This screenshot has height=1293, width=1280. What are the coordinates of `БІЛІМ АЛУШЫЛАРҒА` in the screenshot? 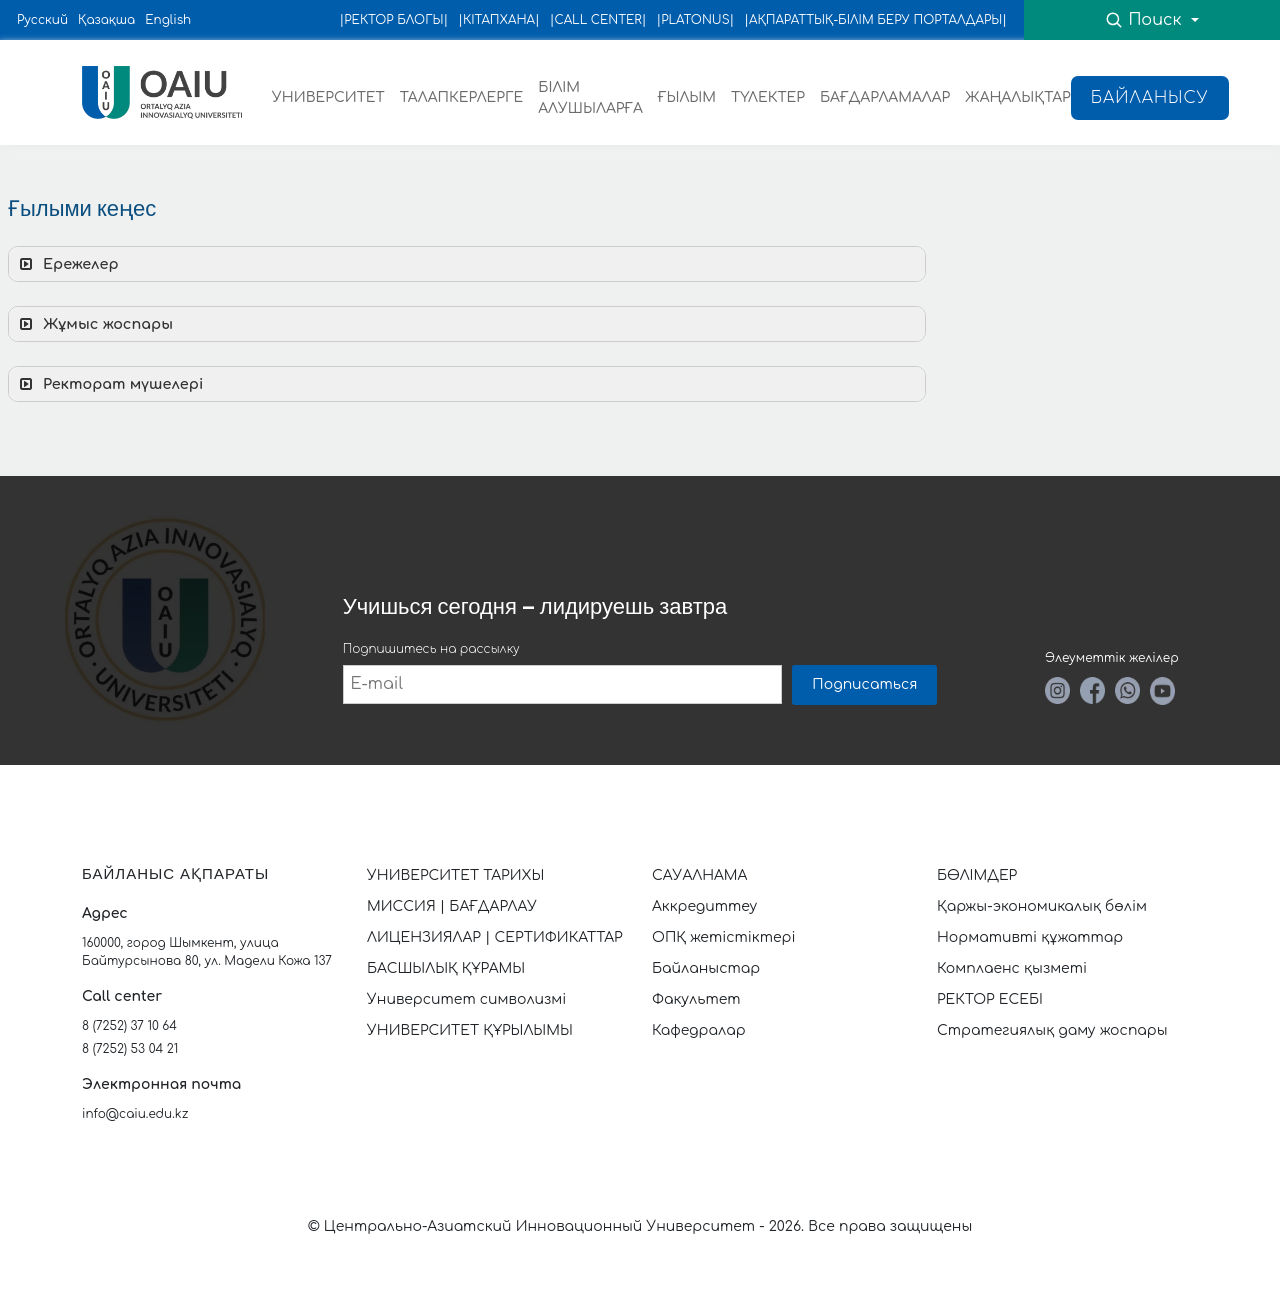 It's located at (590, 98).